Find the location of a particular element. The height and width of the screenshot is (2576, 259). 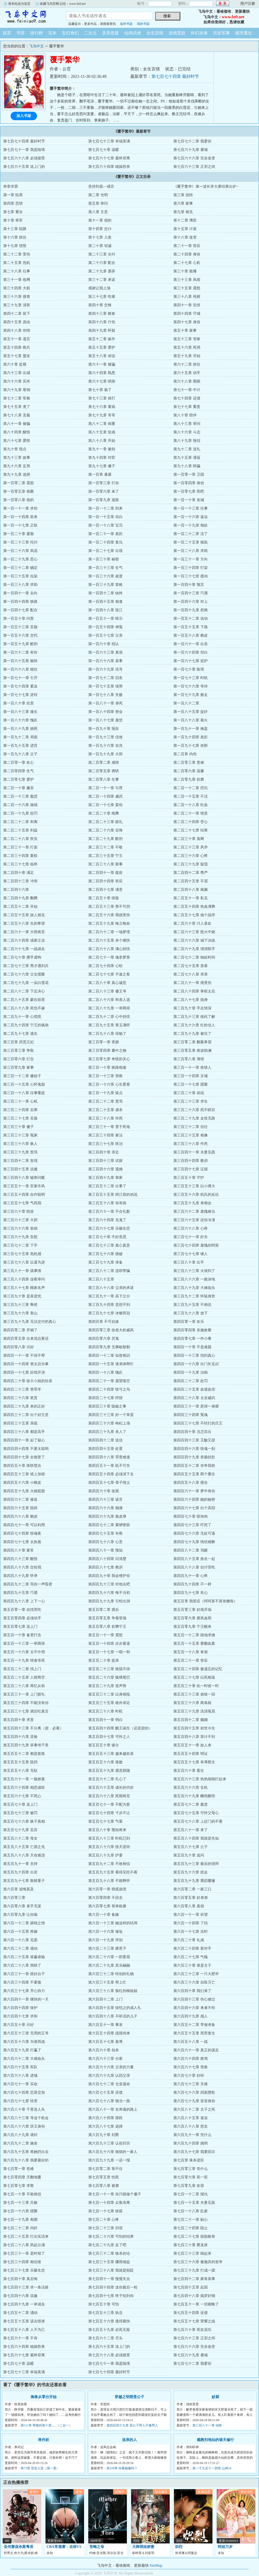

第二百五十七章 做个战俘 is located at coordinates (194, 915).